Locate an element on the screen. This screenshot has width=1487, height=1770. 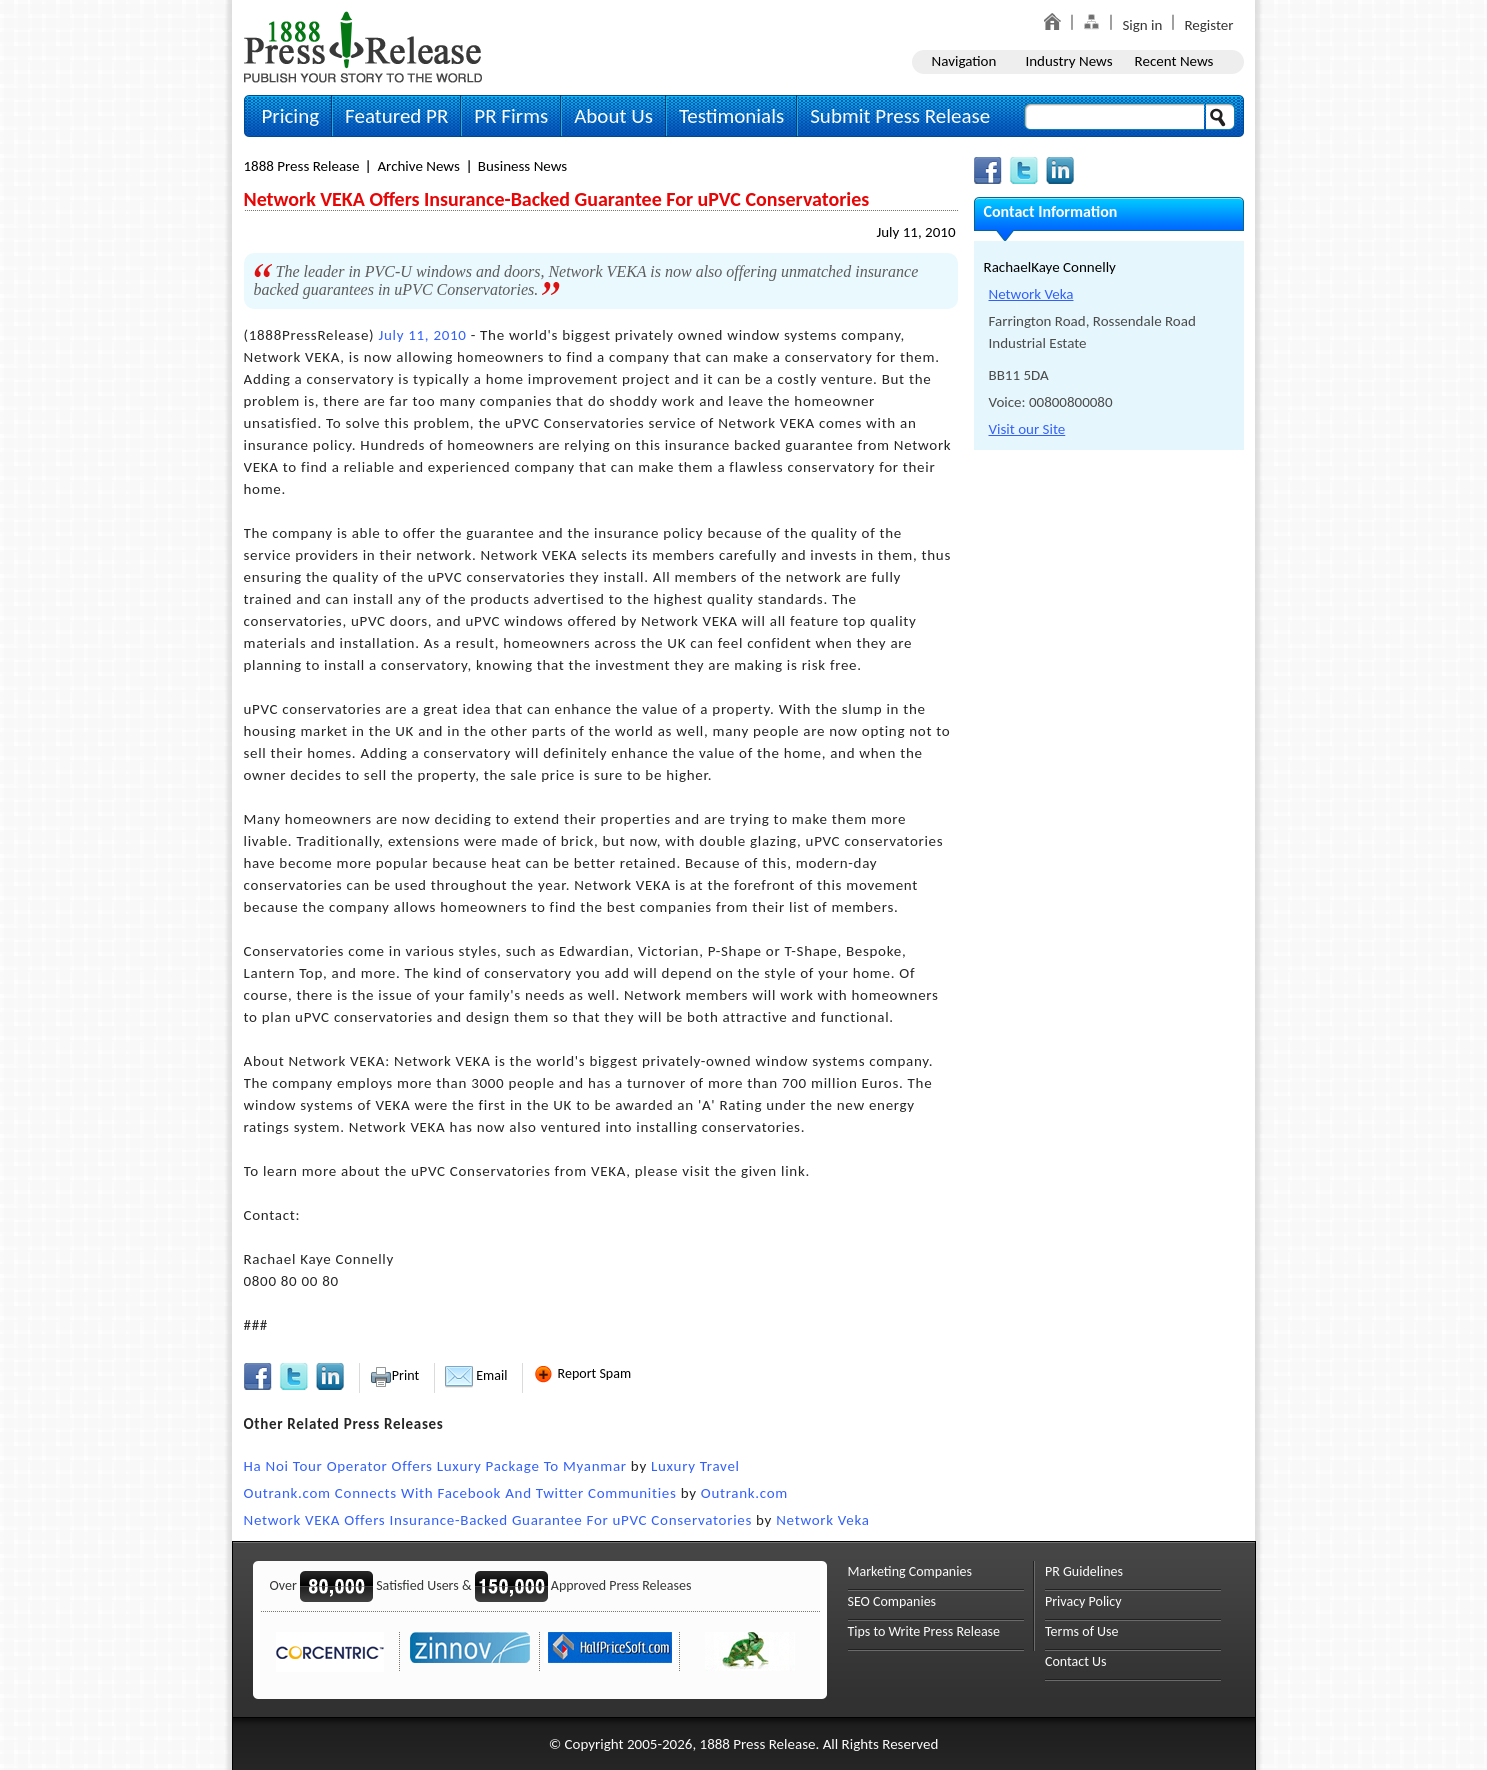
Pricing is located at coordinates (291, 116).